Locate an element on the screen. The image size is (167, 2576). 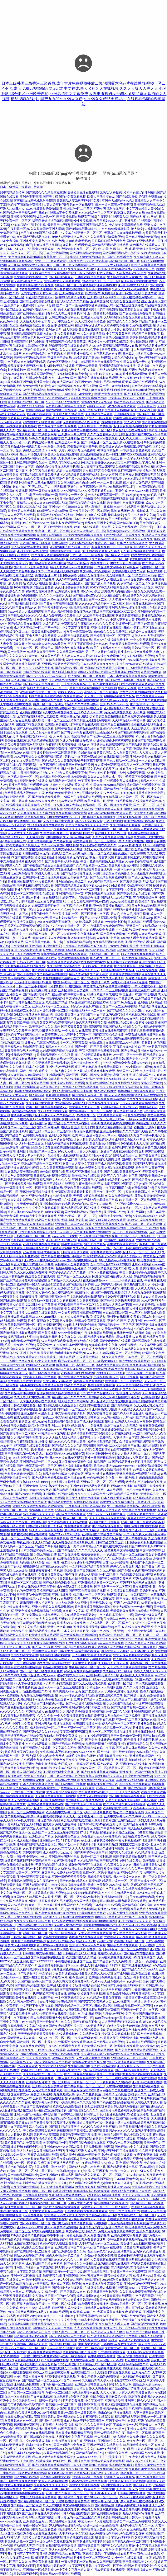
国产精品久久久久久久人人看 is located at coordinates (63, 2259).